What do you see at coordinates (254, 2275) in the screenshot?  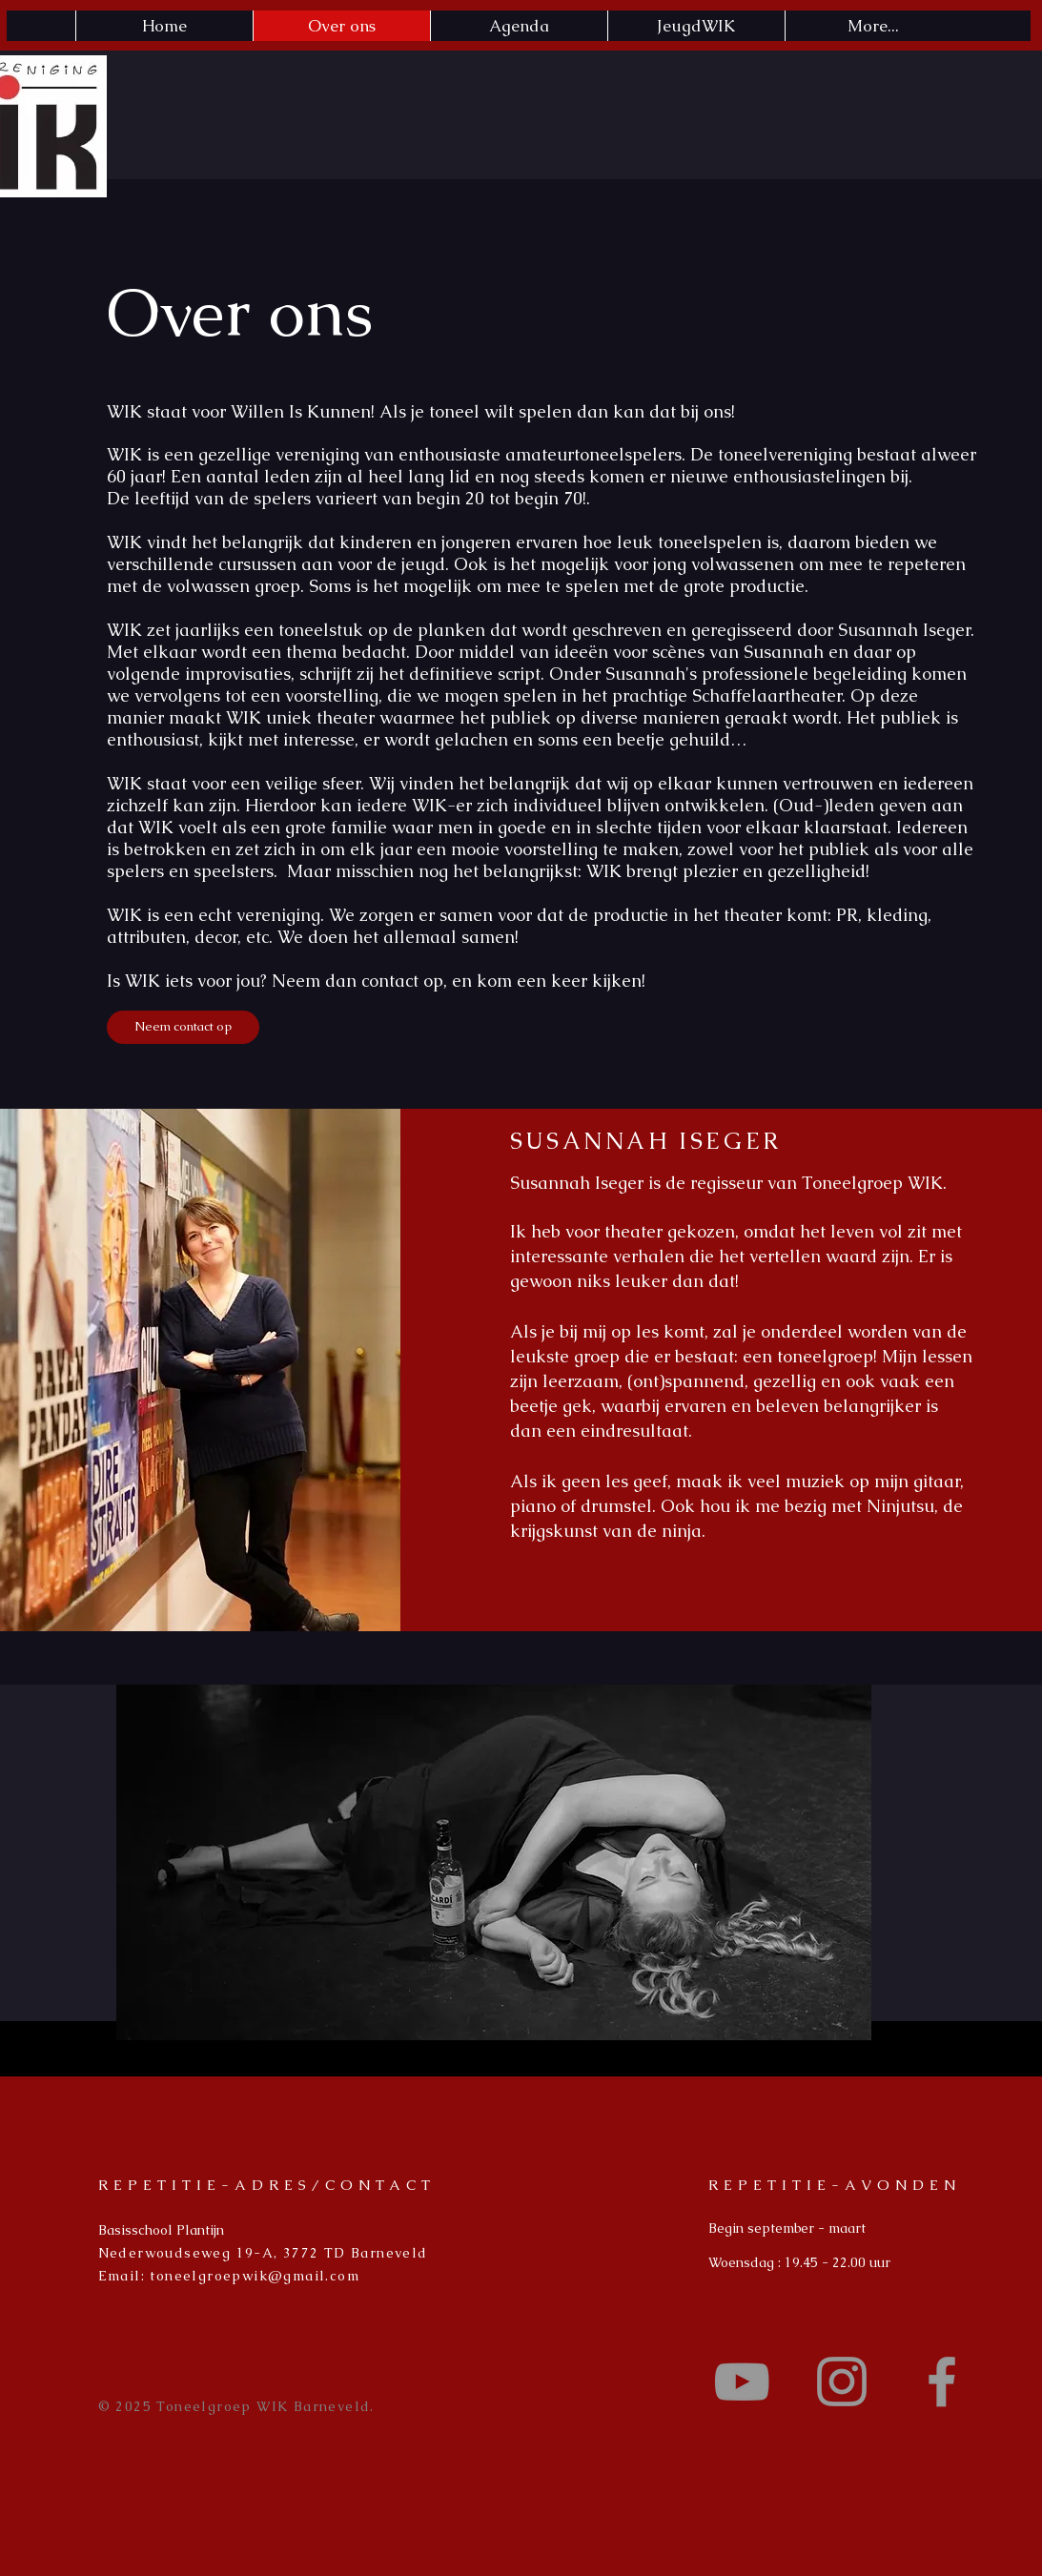 I see `toneelgroepwik@gmail.com` at bounding box center [254, 2275].